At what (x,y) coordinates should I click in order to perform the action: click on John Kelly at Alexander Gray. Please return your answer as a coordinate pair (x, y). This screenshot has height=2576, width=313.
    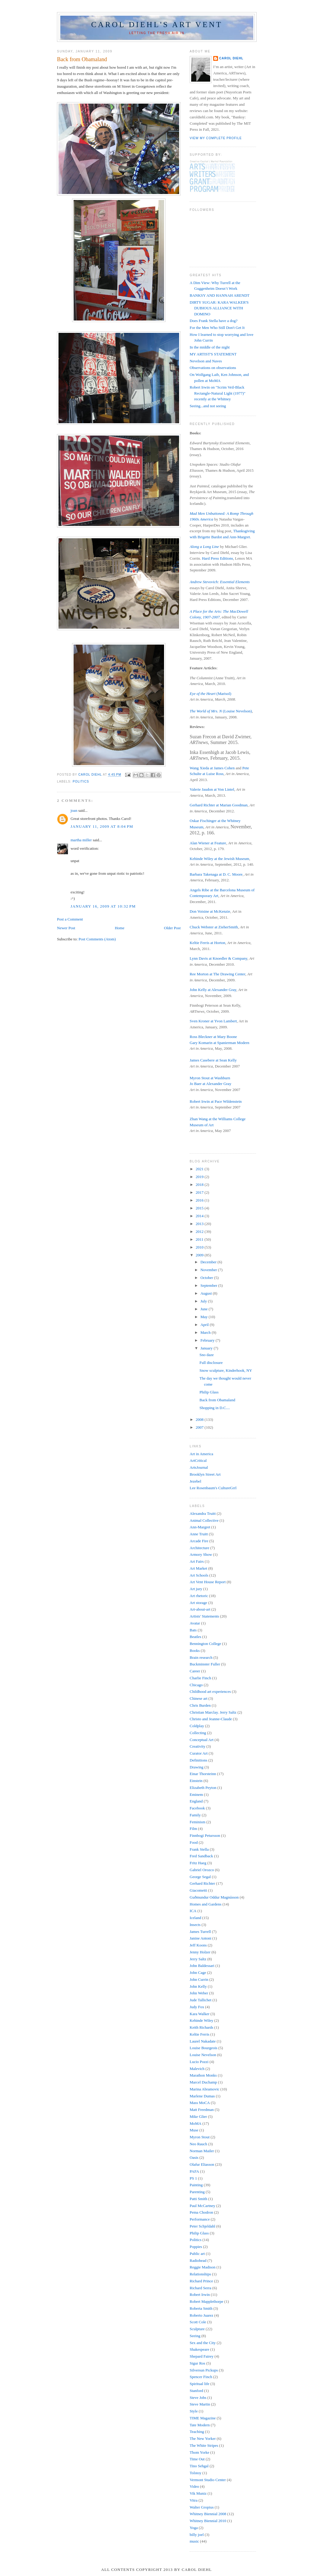
    Looking at the image, I should click on (213, 989).